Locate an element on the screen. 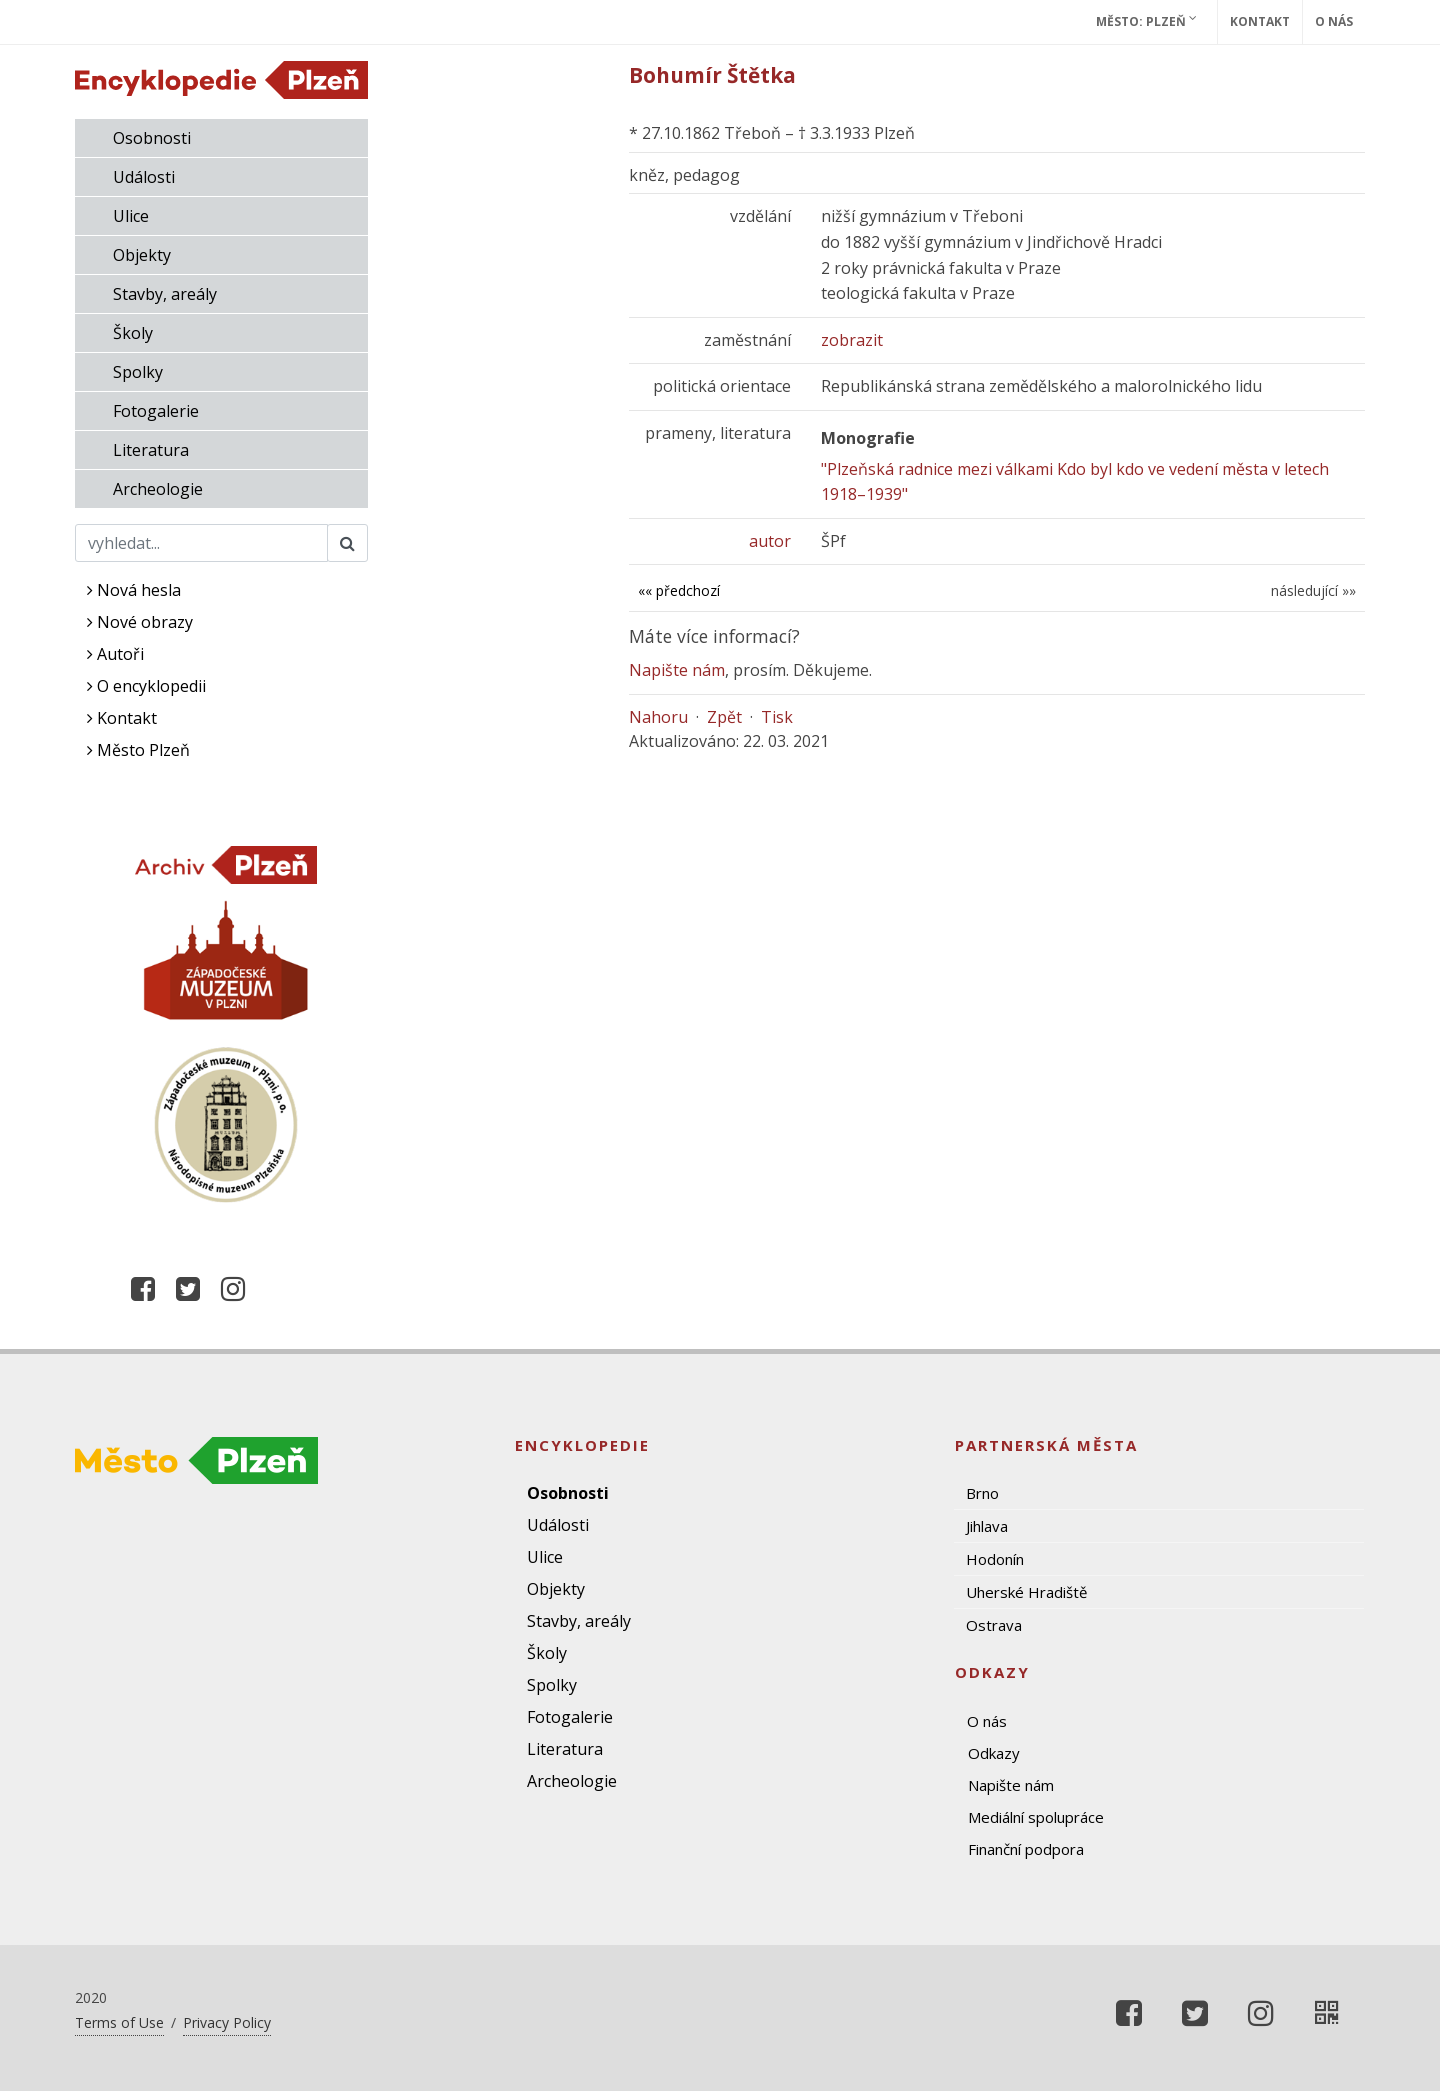  «« předchozí is located at coordinates (679, 590).